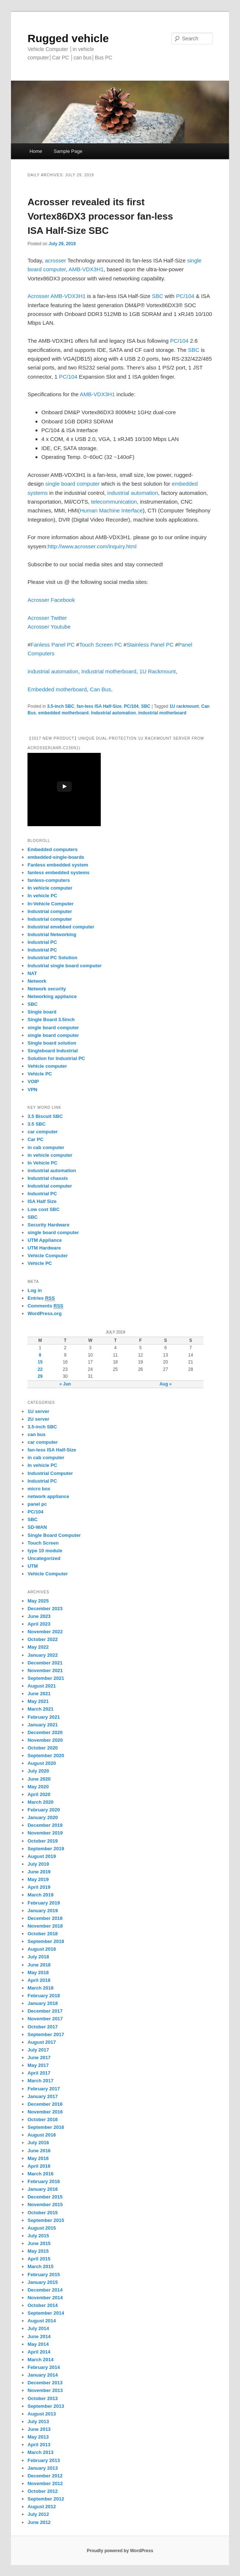 Image resolution: width=240 pixels, height=2576 pixels. What do you see at coordinates (41, 1686) in the screenshot?
I see `August 2021` at bounding box center [41, 1686].